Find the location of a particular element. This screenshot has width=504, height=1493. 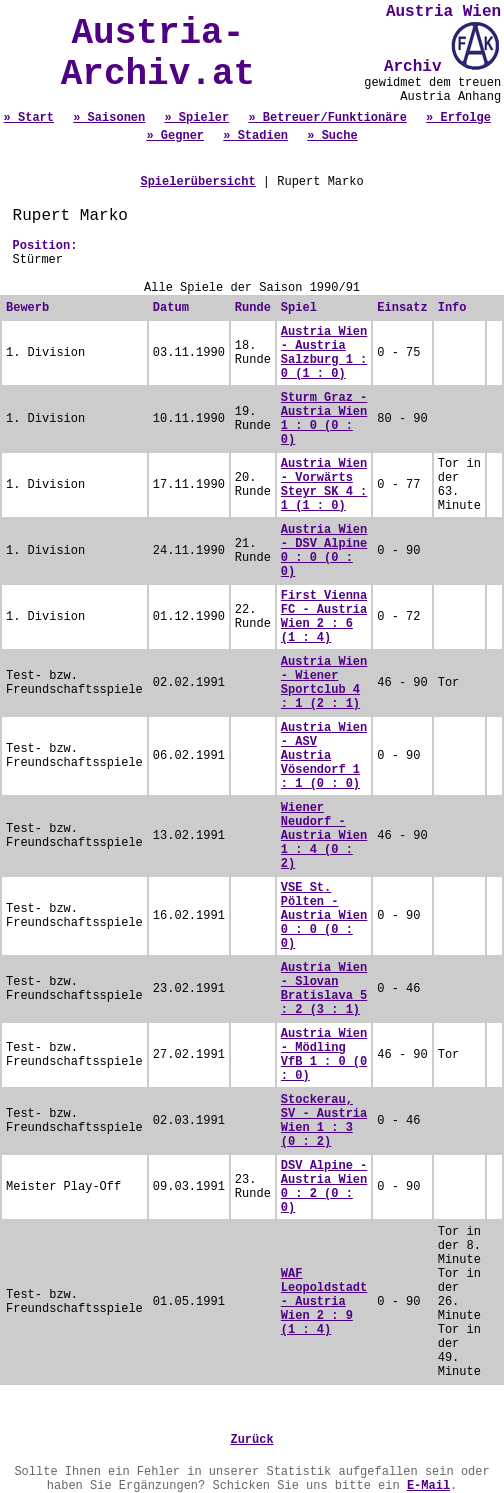

Spielerübersicht is located at coordinates (197, 182).